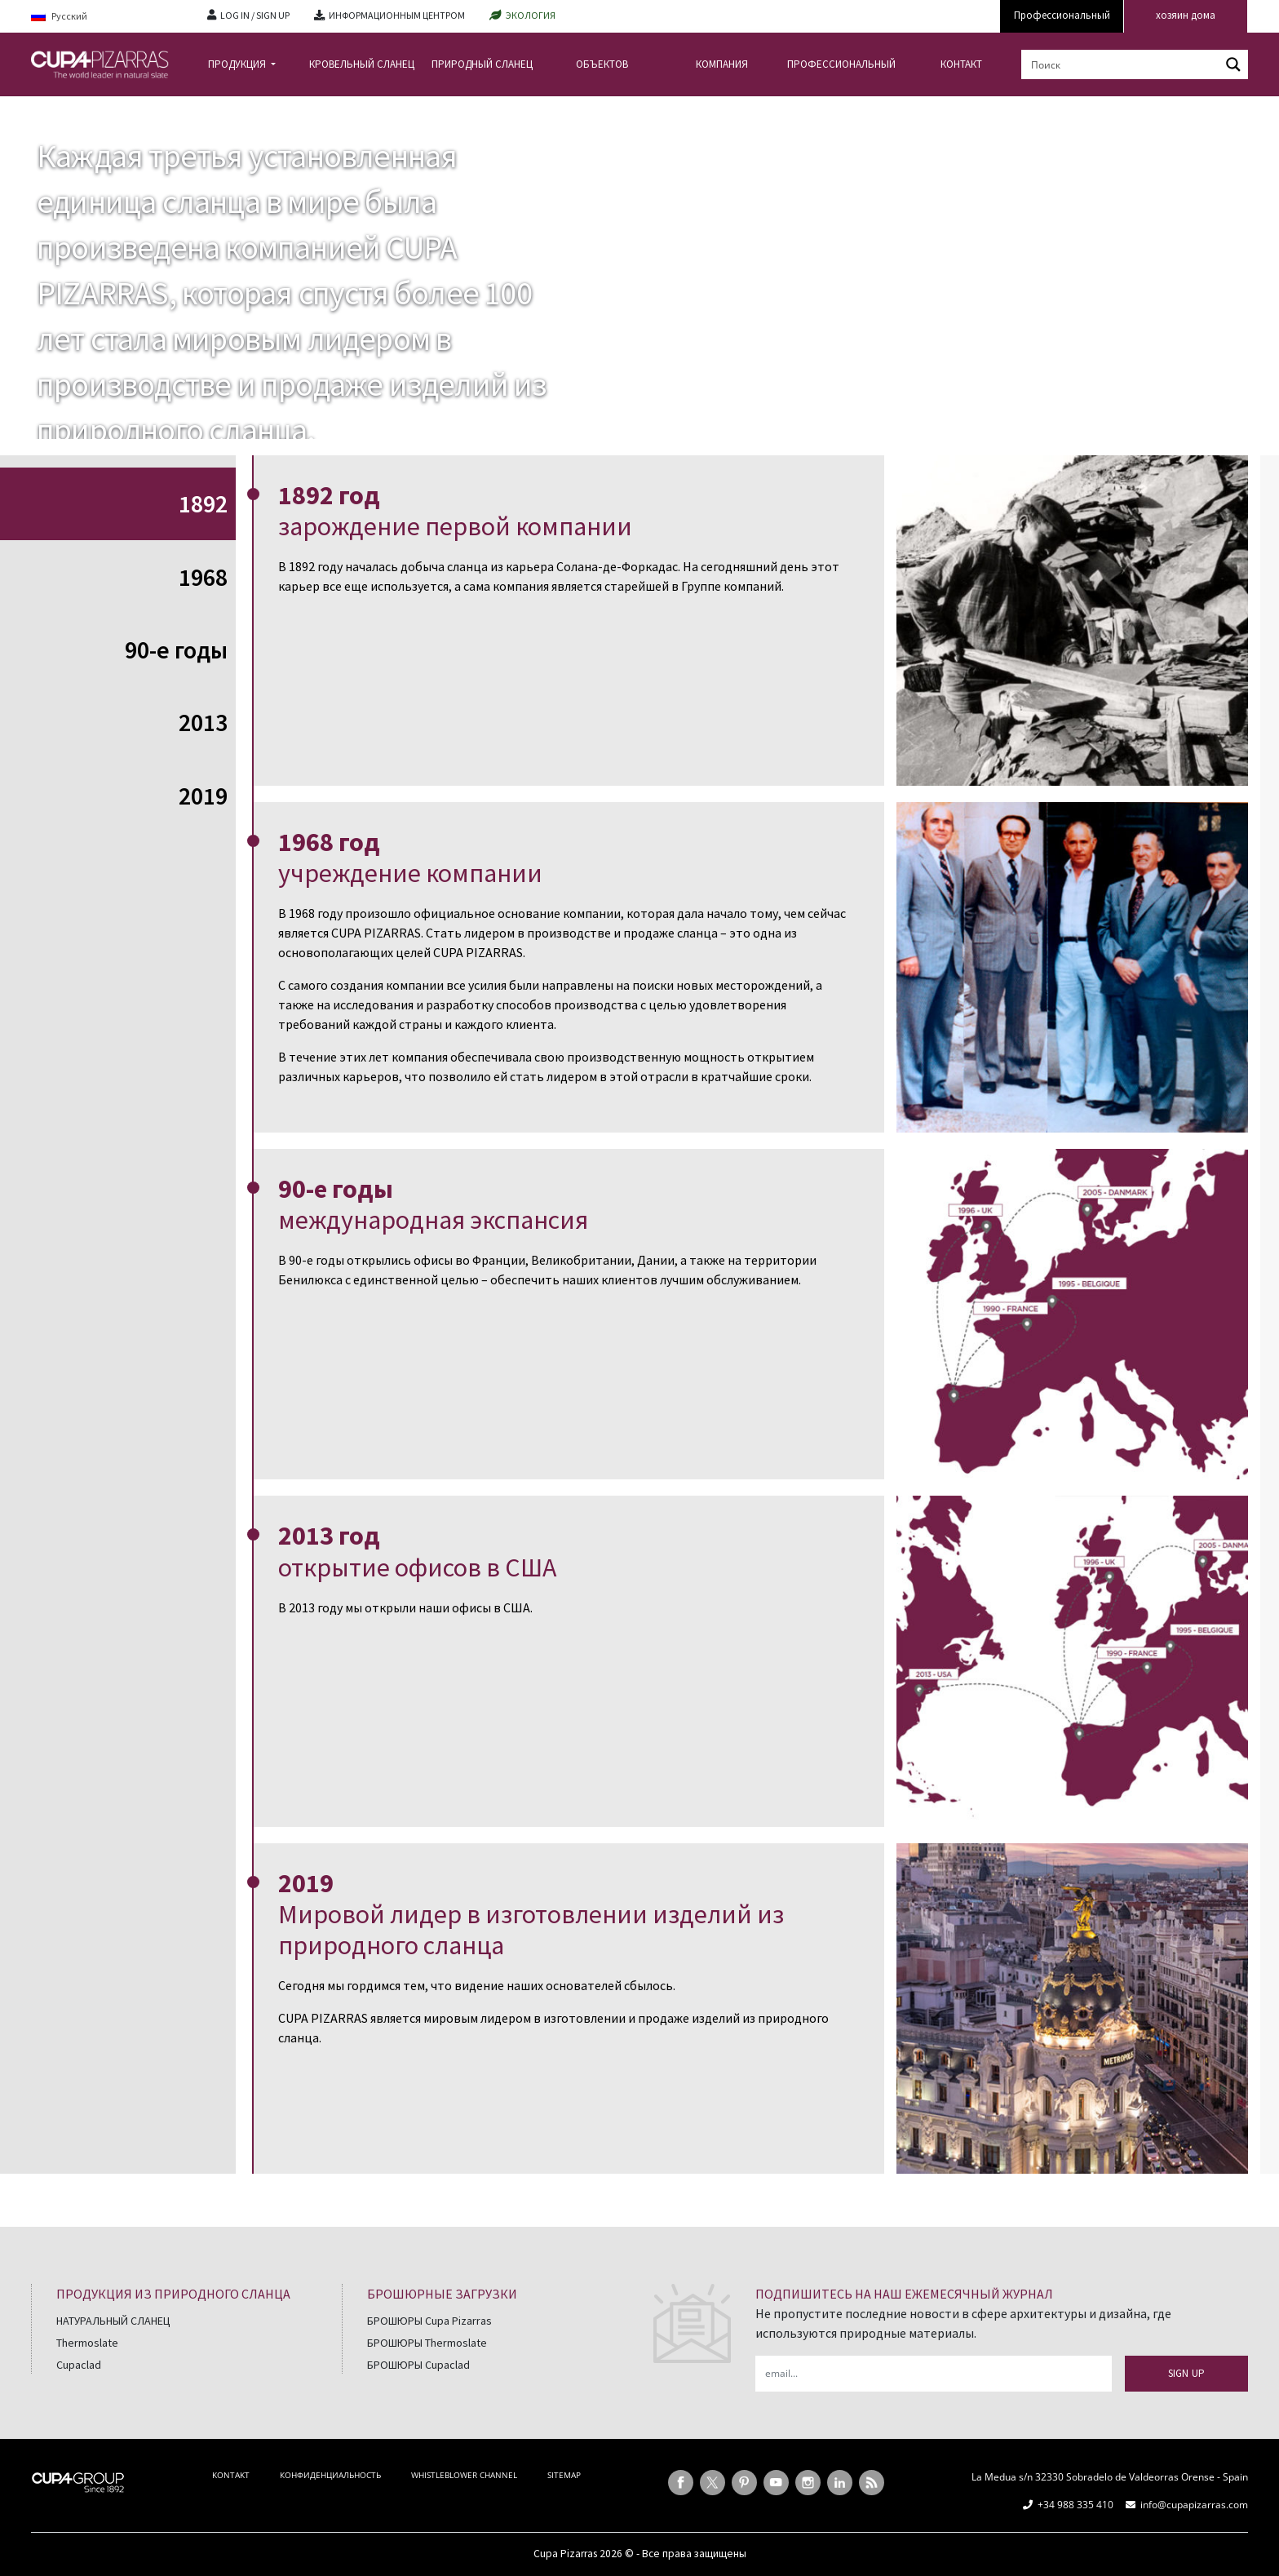  What do you see at coordinates (203, 576) in the screenshot?
I see `1968` at bounding box center [203, 576].